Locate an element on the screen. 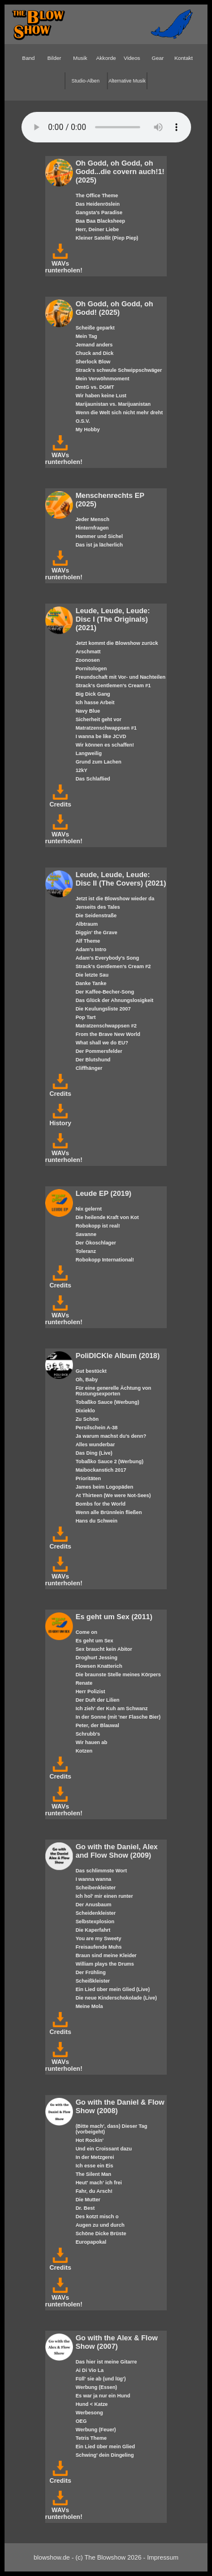 Image resolution: width=212 pixels, height=2576 pixels. Tobaßko Sauce (Werbung) is located at coordinates (108, 1402).